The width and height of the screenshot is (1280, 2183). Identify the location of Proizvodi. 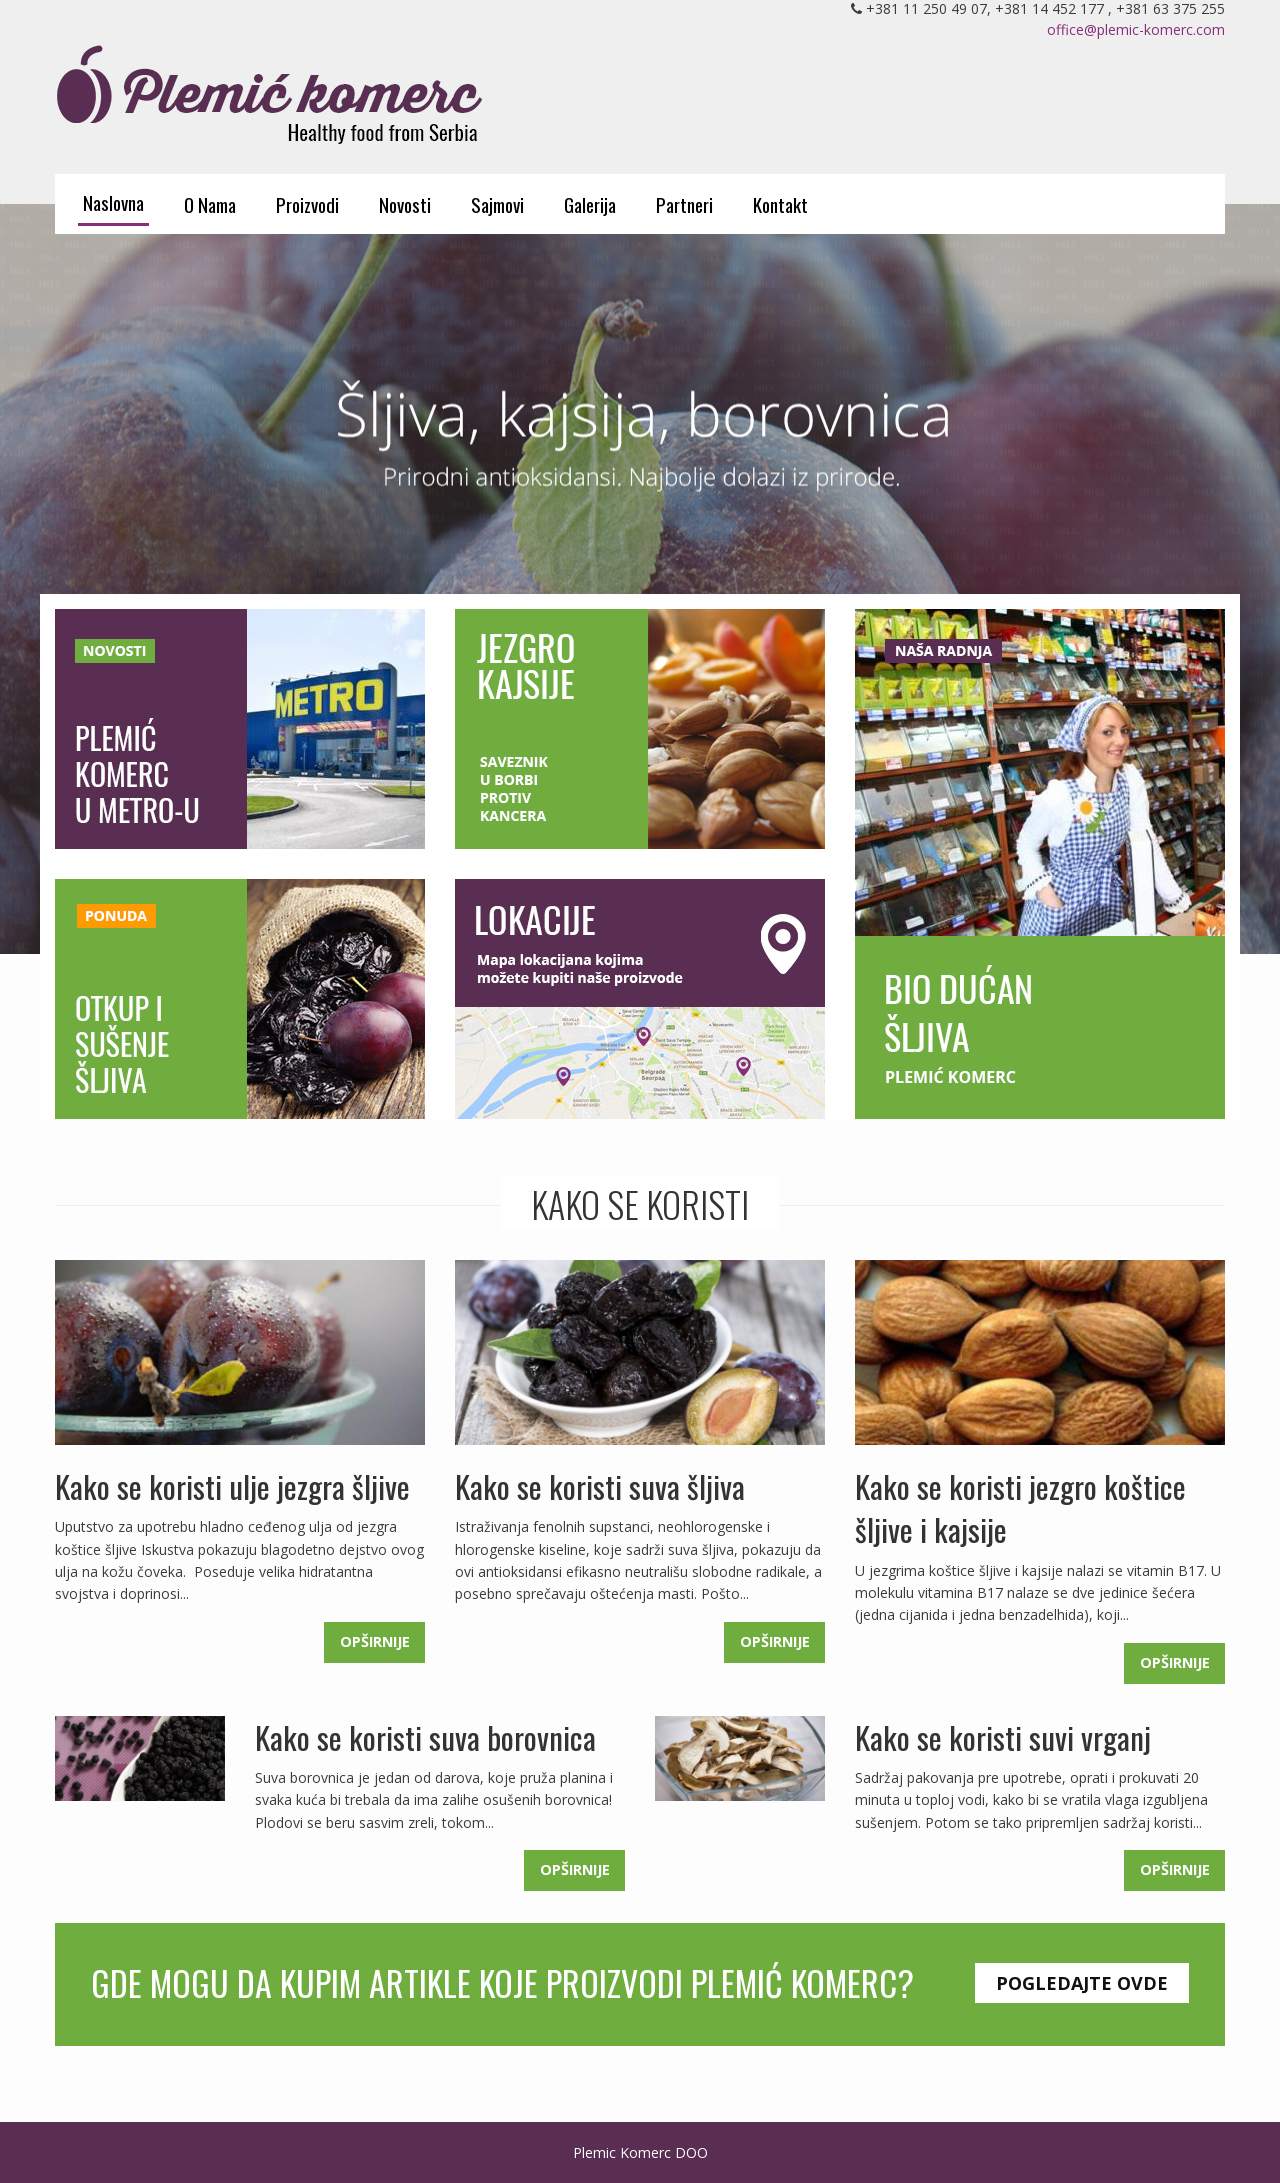
(307, 204).